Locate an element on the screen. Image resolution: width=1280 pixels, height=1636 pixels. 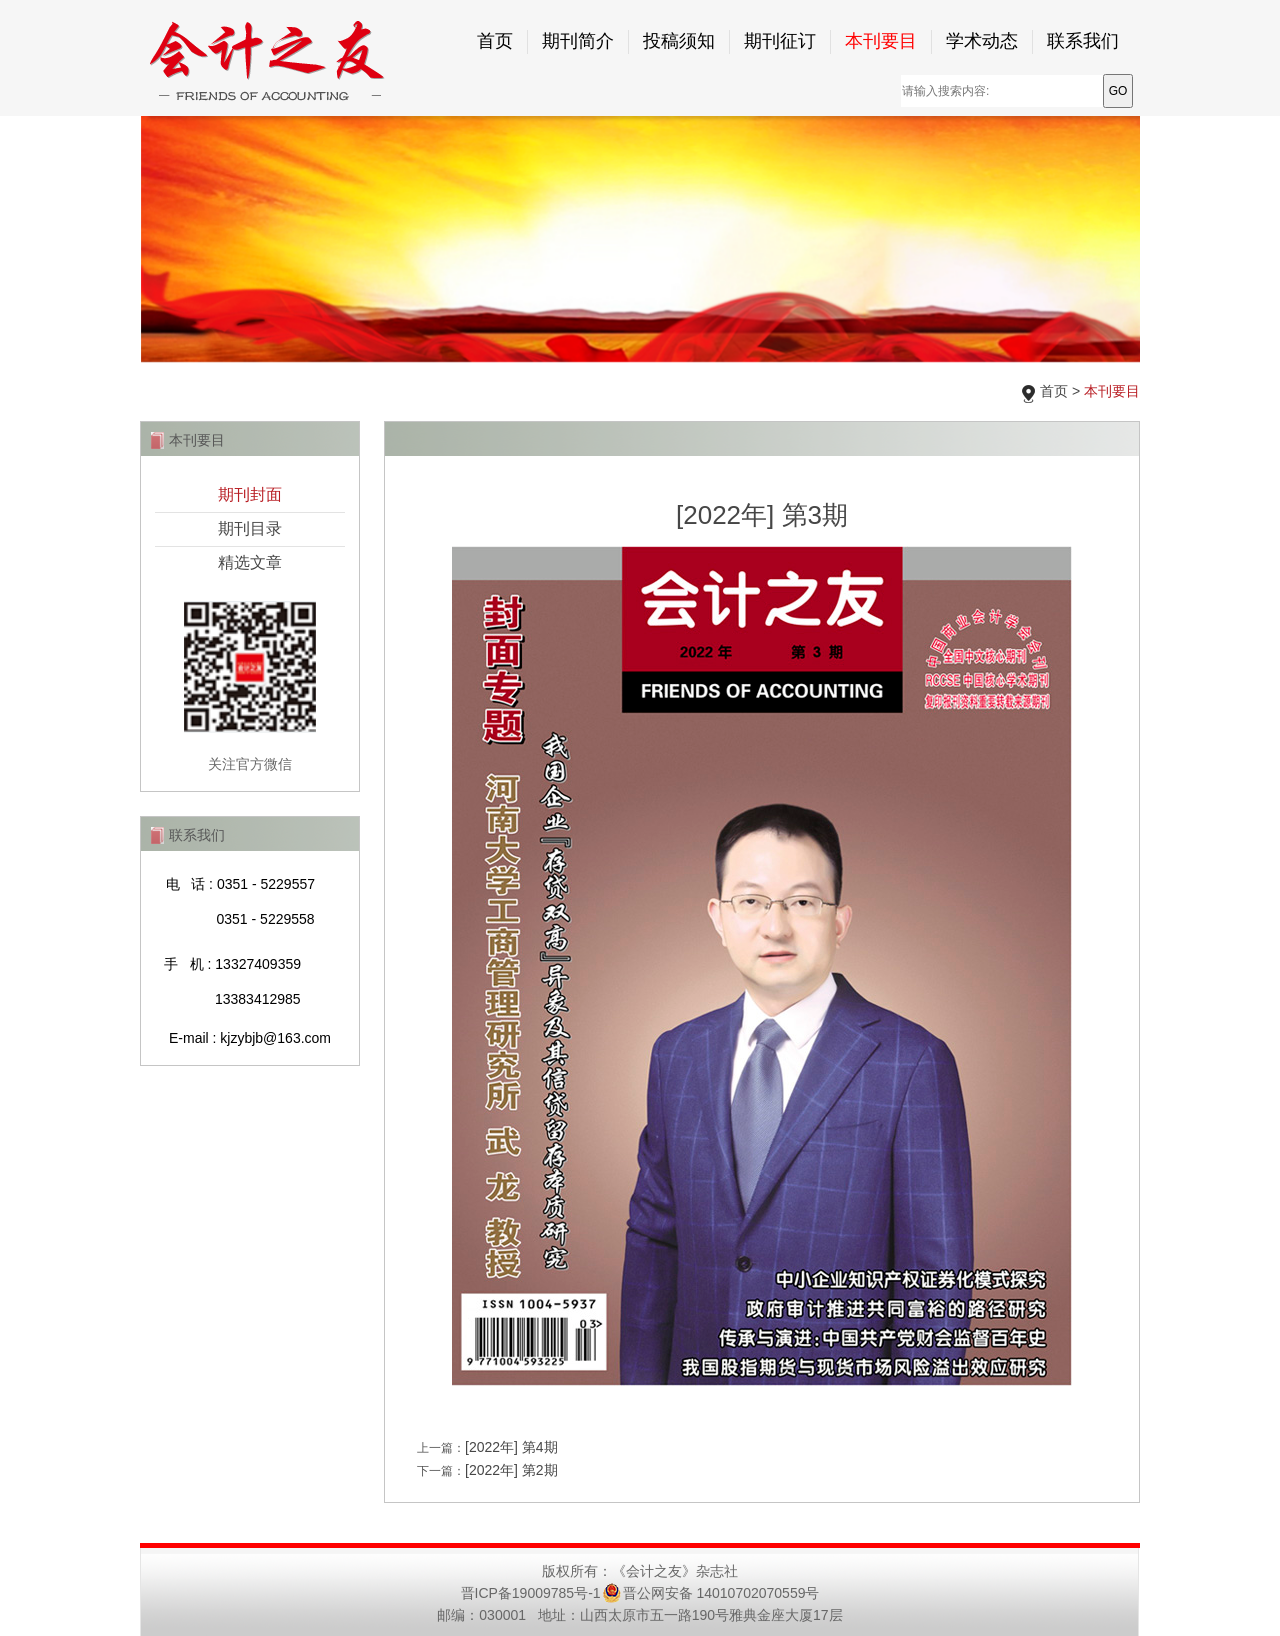
投稿须知 is located at coordinates (679, 41).